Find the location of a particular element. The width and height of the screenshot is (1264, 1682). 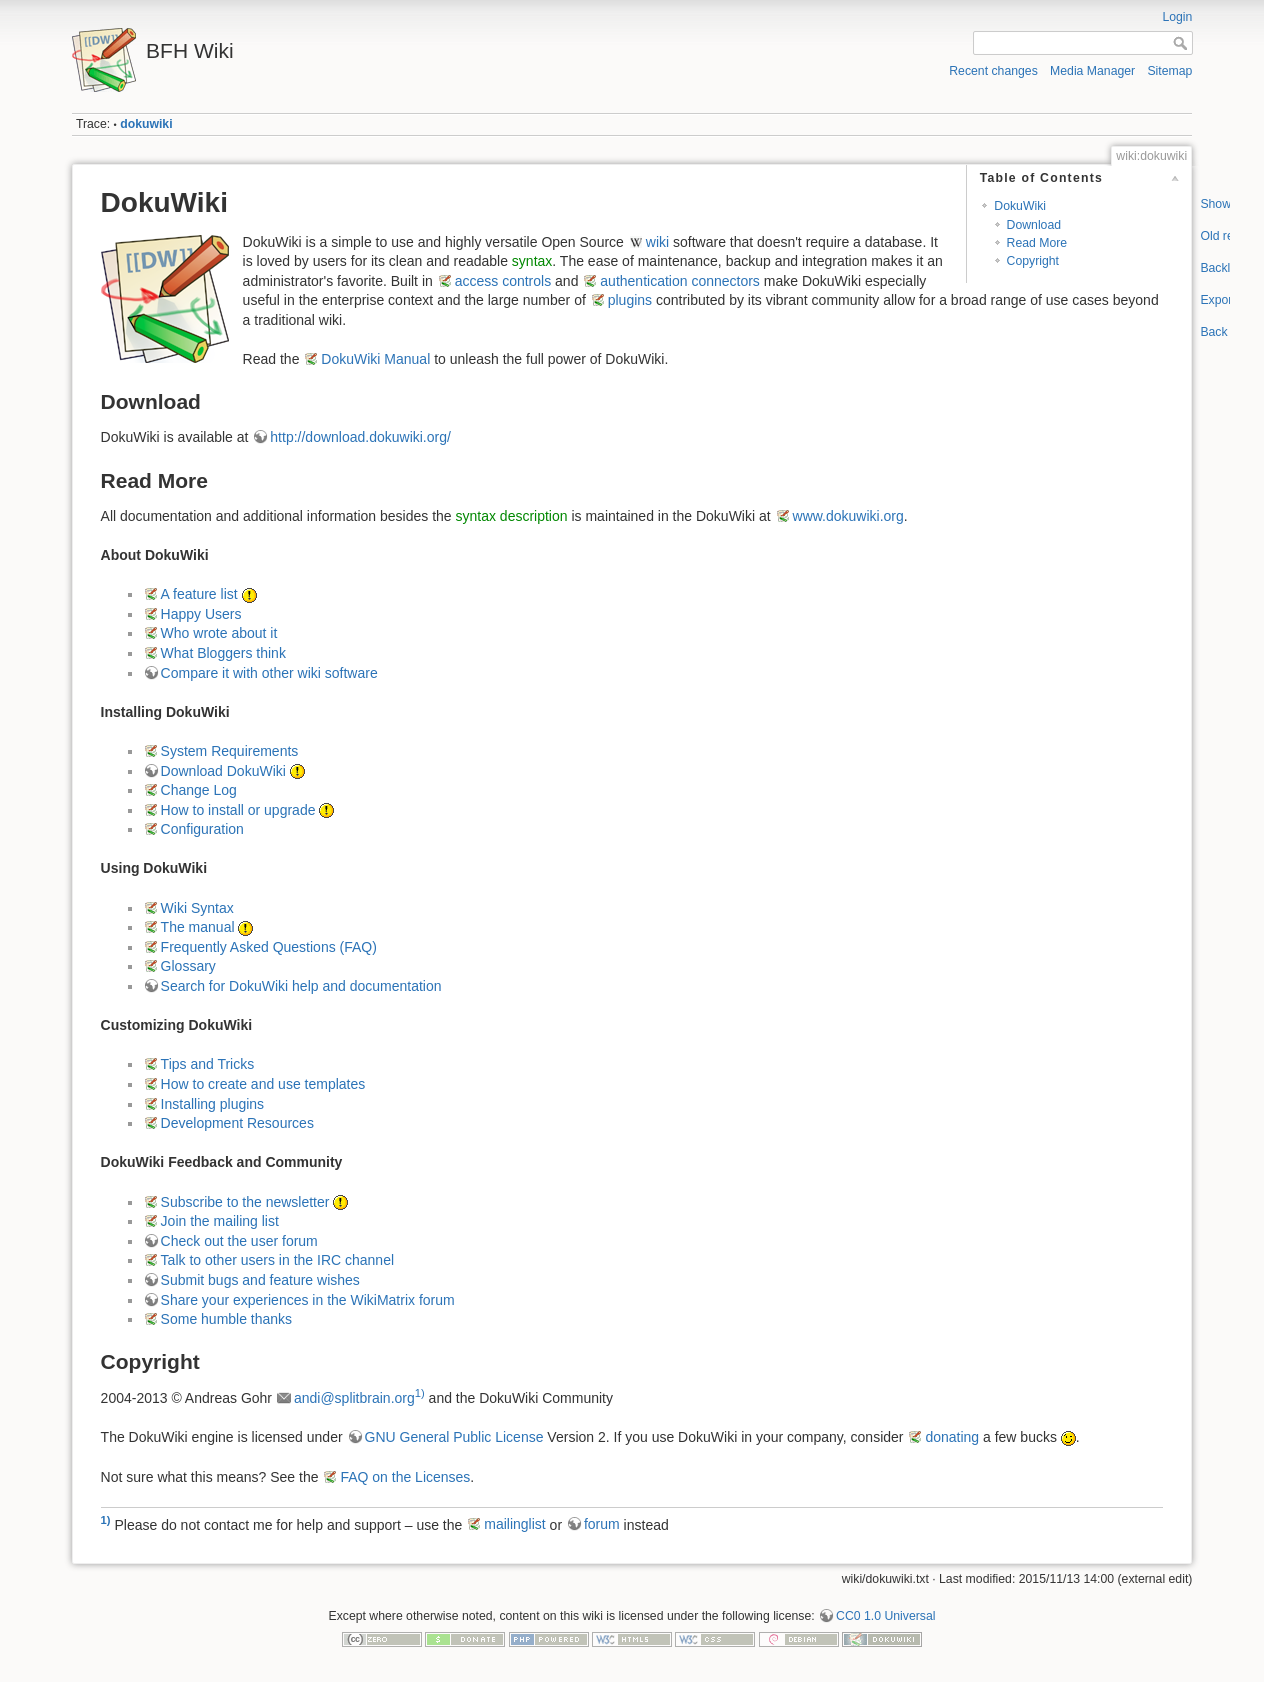

Join the mailing list is located at coordinates (220, 1221).